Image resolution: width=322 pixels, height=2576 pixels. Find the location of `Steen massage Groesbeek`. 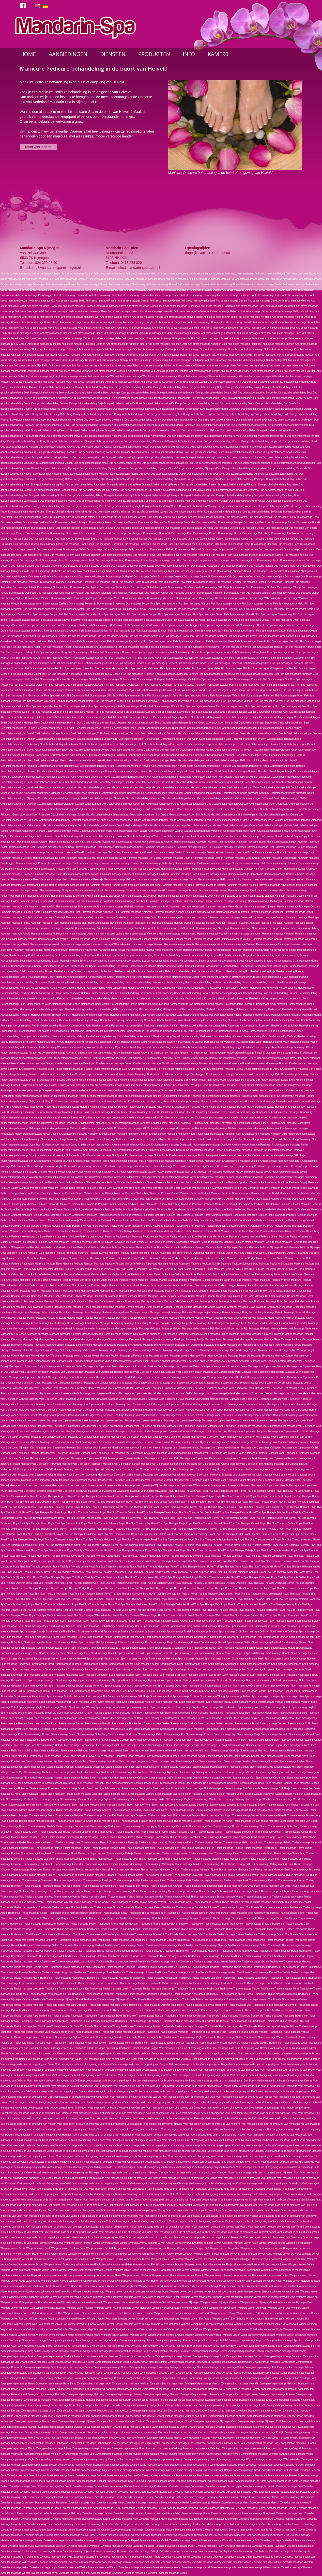

Steen massage Groesbeek is located at coordinates (288, 1739).